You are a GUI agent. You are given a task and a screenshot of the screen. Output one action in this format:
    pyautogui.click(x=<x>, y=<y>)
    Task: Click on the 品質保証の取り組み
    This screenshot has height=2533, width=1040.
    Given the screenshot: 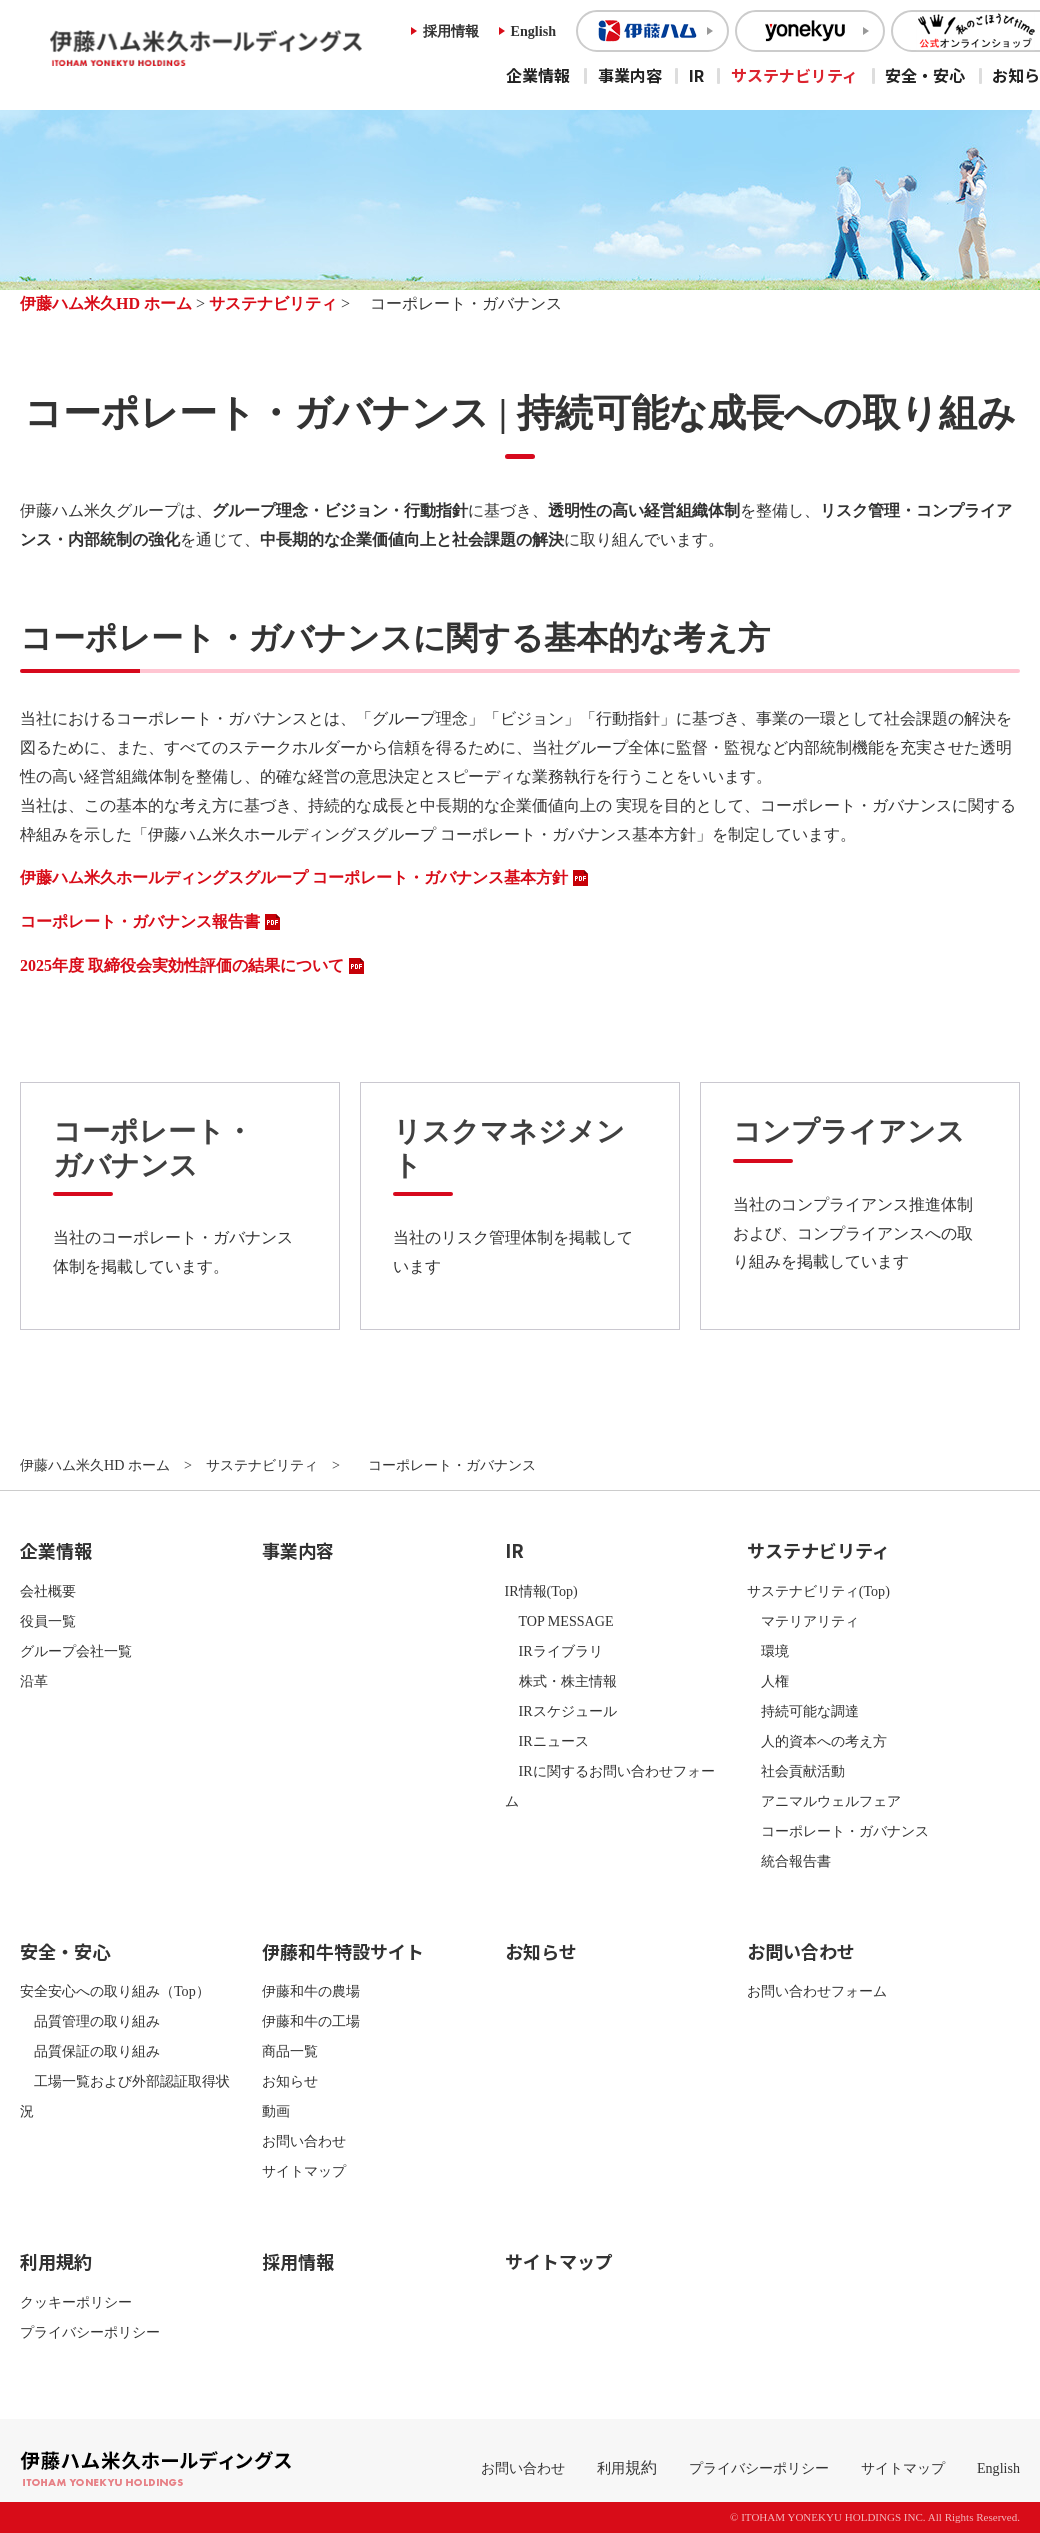 What is the action you would take?
    pyautogui.click(x=90, y=2051)
    